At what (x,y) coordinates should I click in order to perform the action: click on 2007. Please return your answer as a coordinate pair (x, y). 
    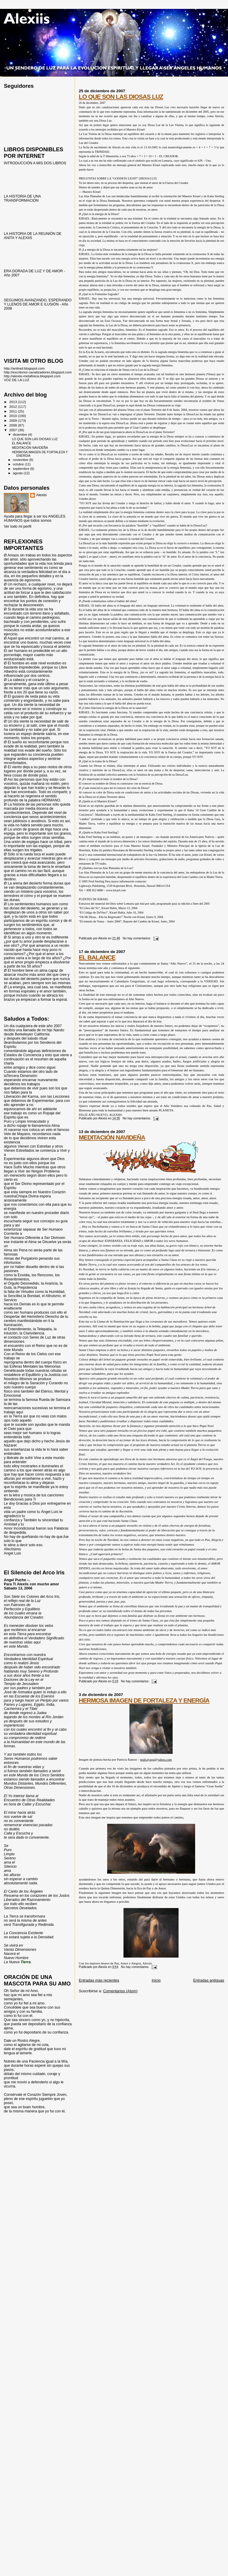
    Looking at the image, I should click on (13, 430).